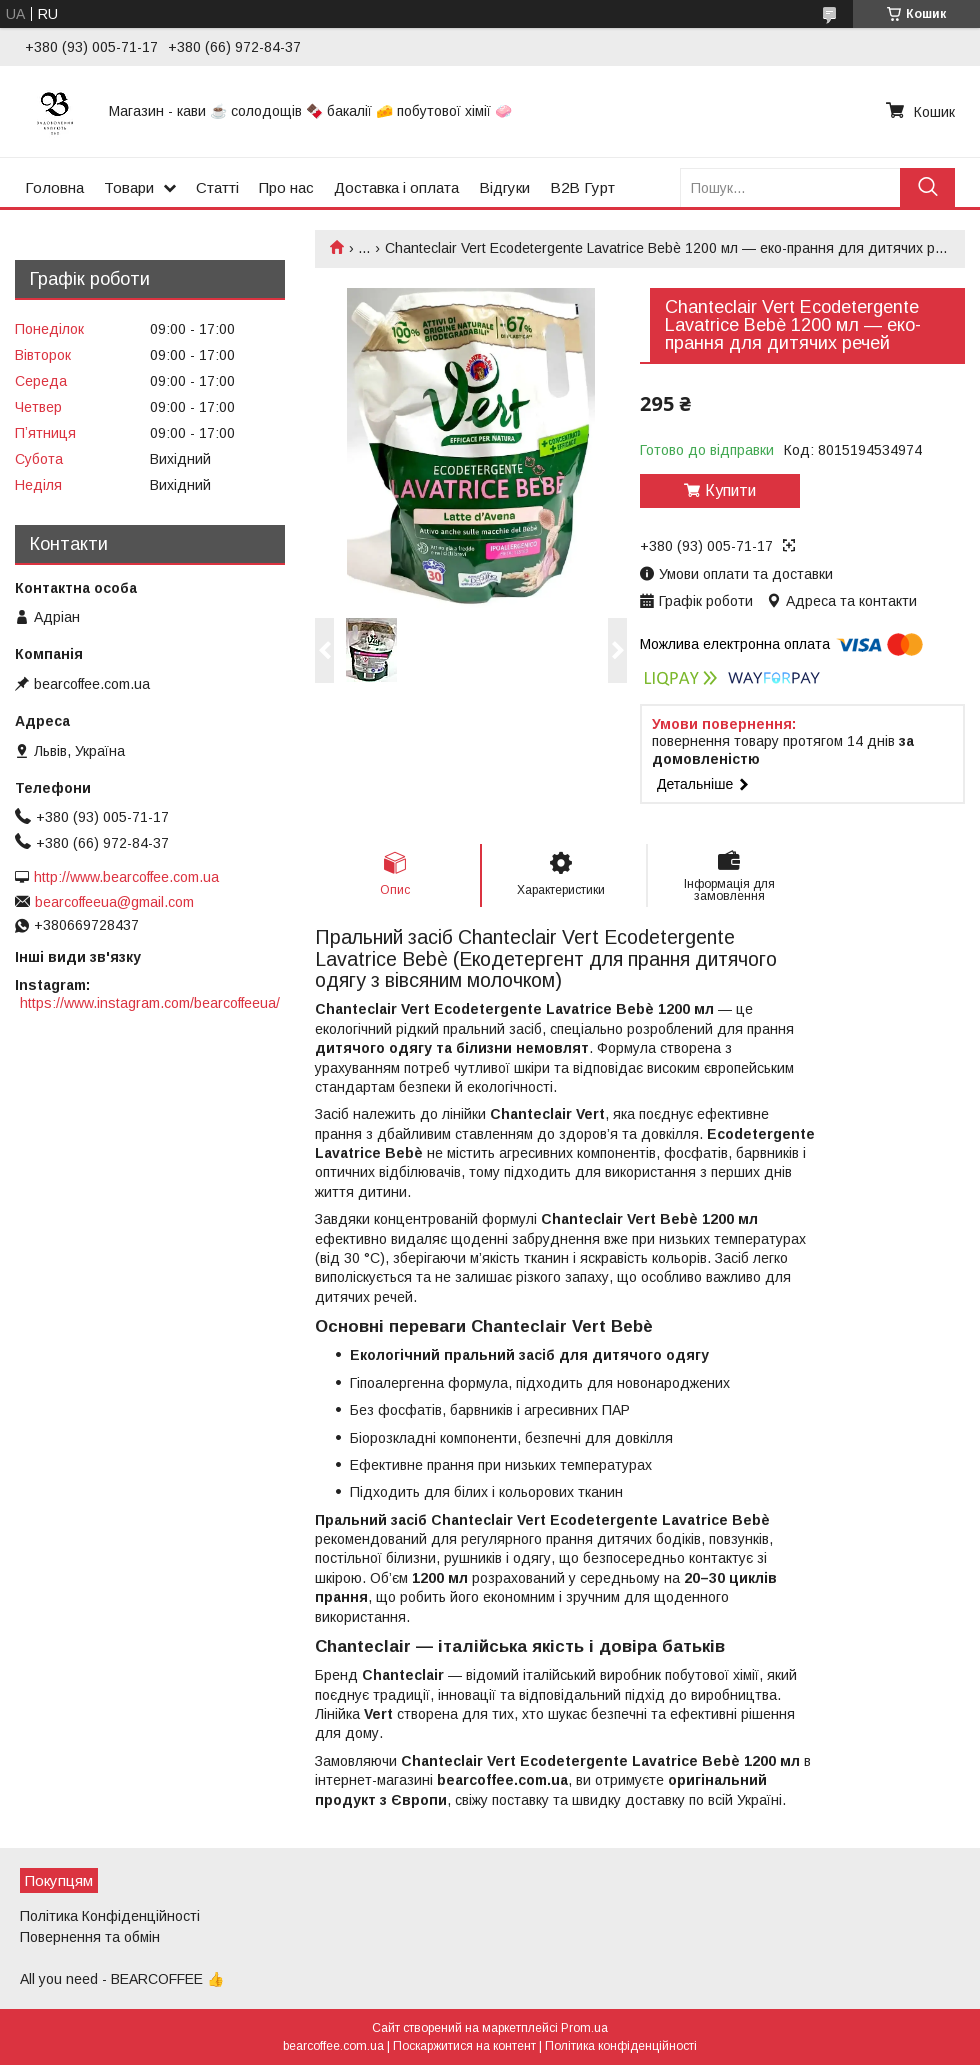  I want to click on Поскаржитися на контент, so click(464, 2046).